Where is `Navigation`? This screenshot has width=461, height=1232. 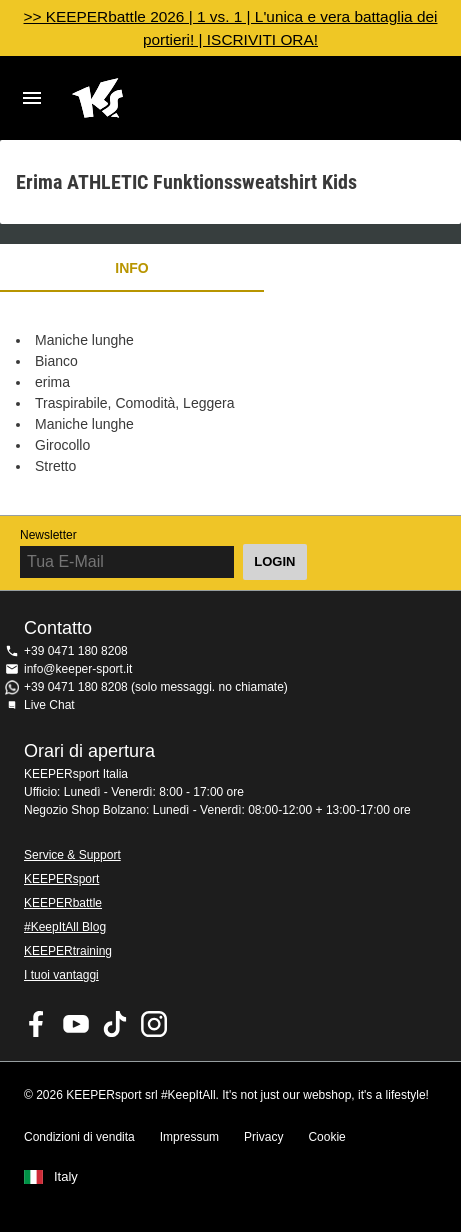 Navigation is located at coordinates (32, 98).